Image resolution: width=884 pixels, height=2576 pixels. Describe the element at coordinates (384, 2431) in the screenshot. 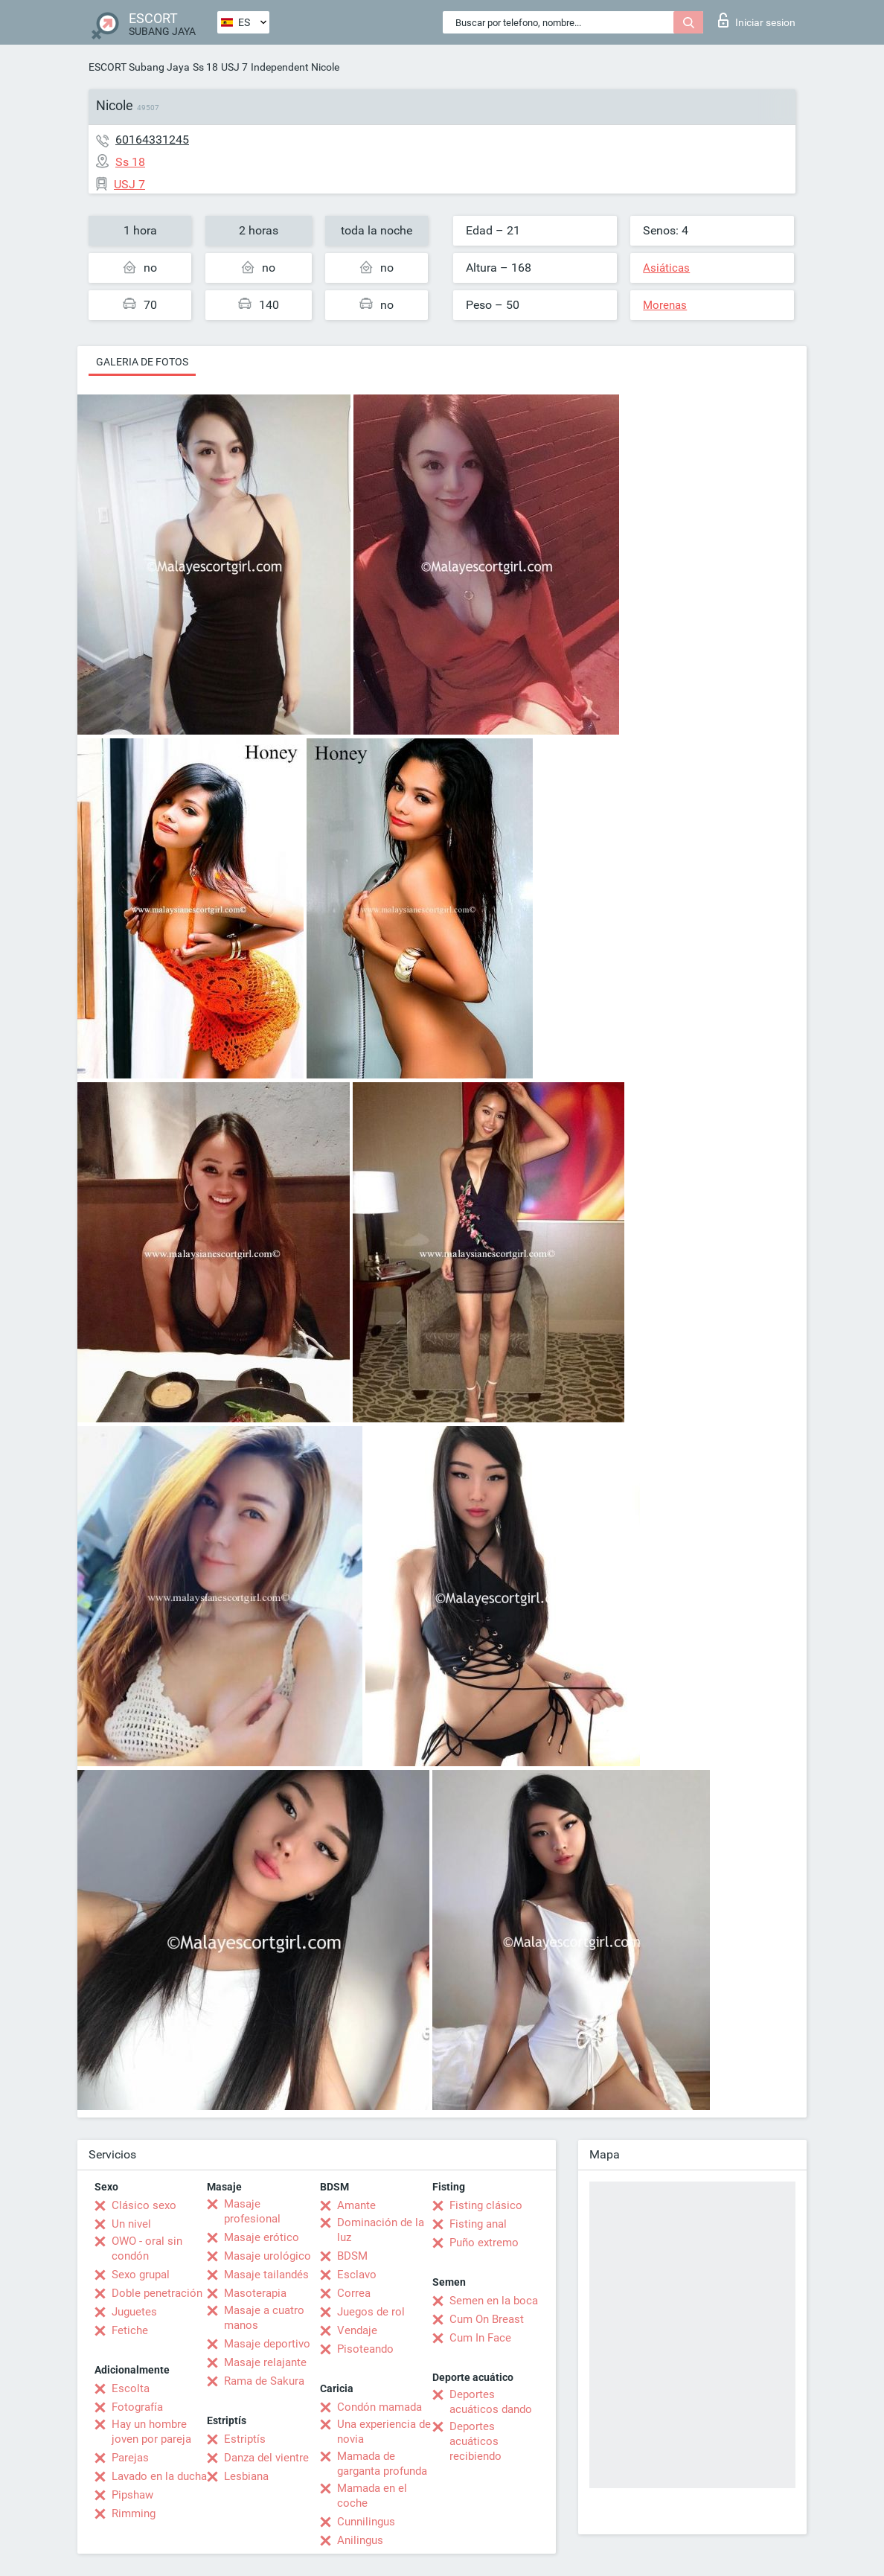

I see `Una experiencia de novia` at that location.